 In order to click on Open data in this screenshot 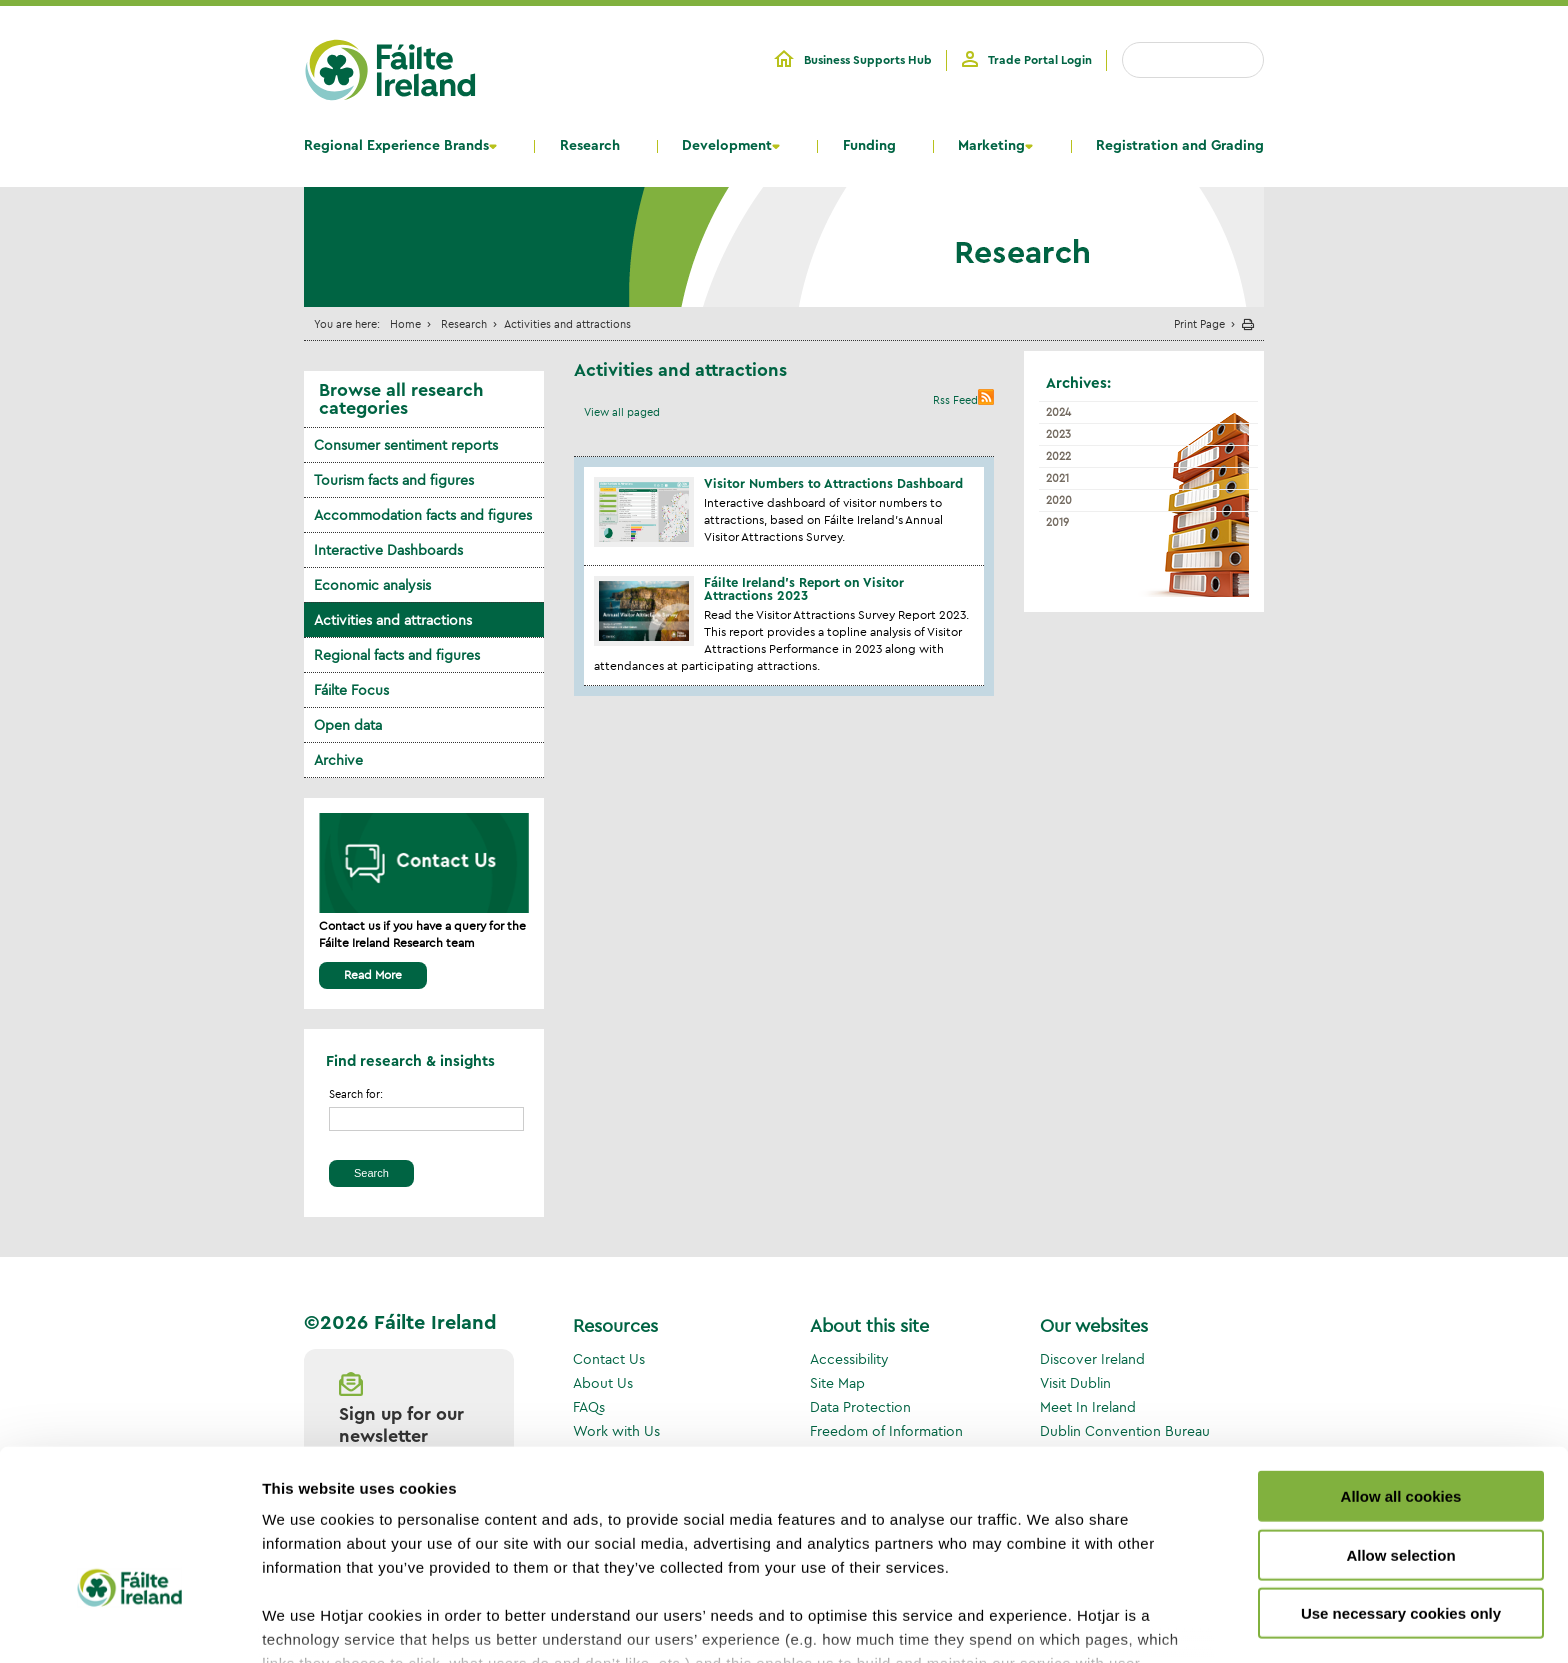, I will do `click(348, 725)`.